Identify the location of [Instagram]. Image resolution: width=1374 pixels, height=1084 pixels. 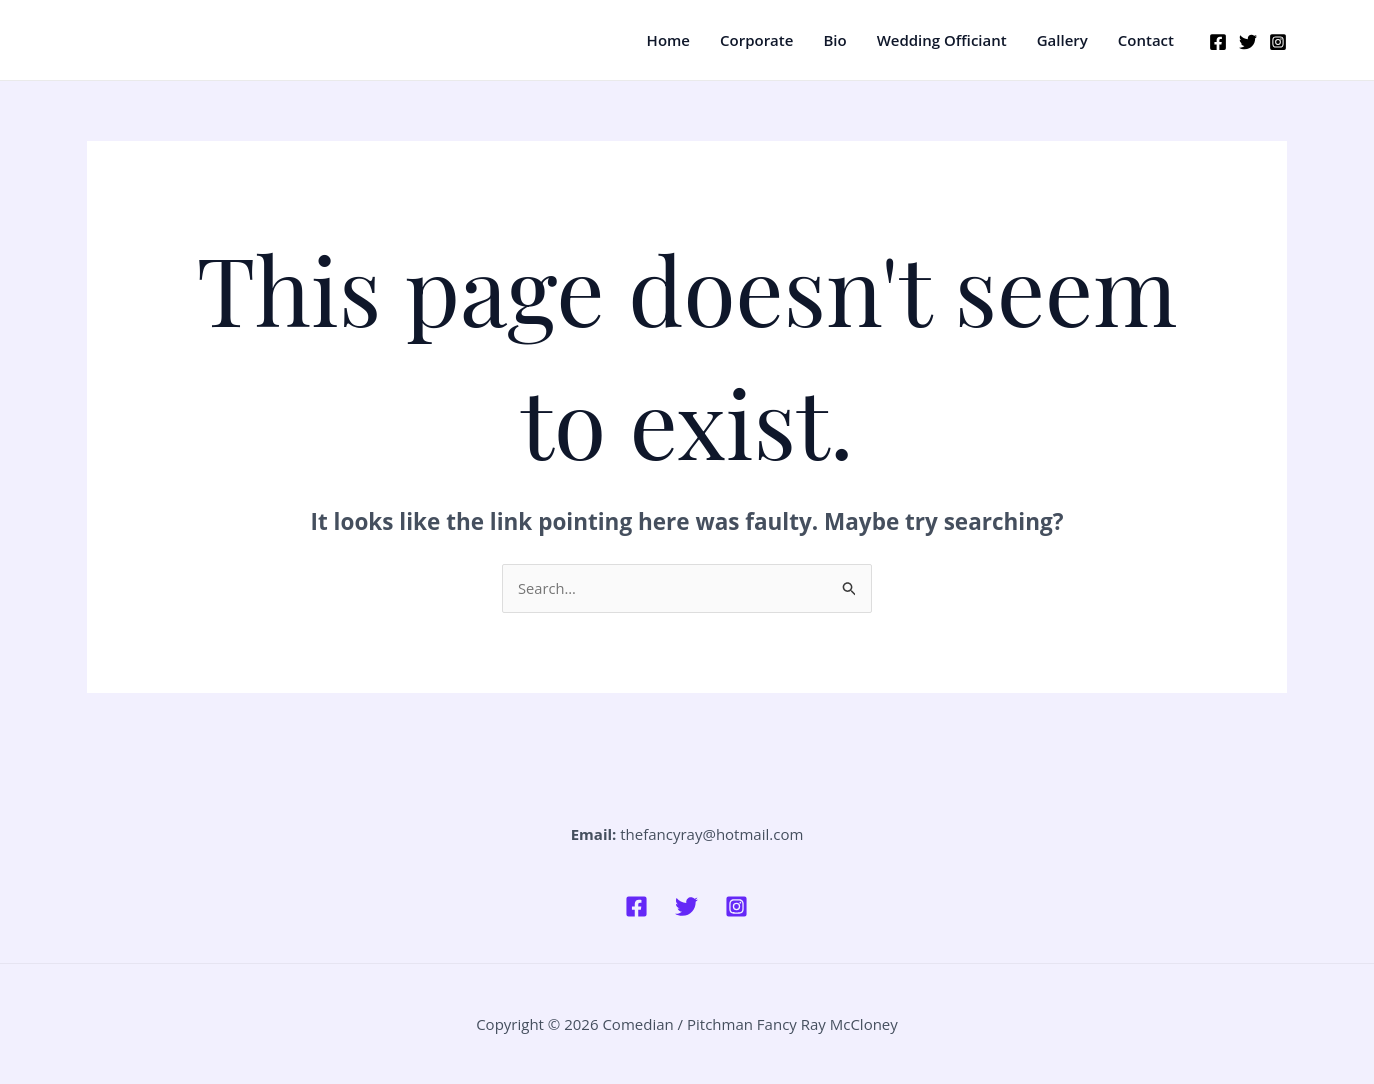
(1278, 42).